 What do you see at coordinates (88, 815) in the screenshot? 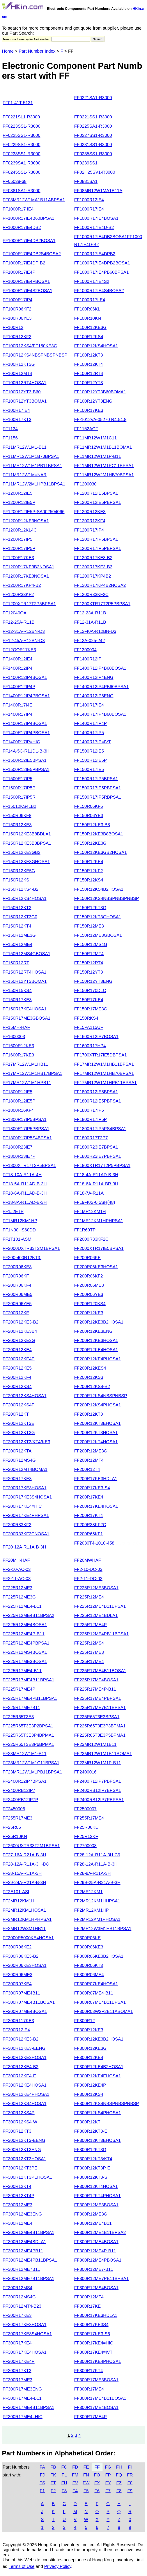
I see `FF150R06YE3` at bounding box center [88, 815].